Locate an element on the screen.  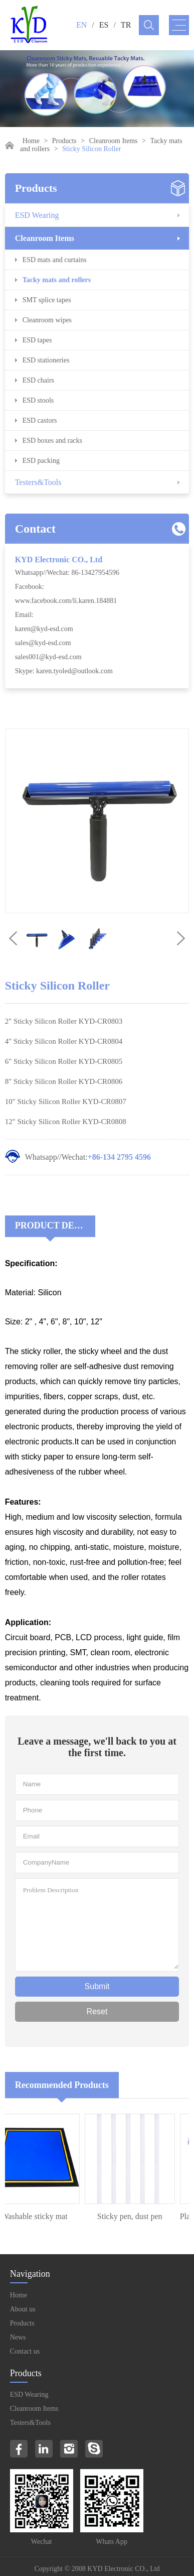
ESD Wearing is located at coordinates (37, 215).